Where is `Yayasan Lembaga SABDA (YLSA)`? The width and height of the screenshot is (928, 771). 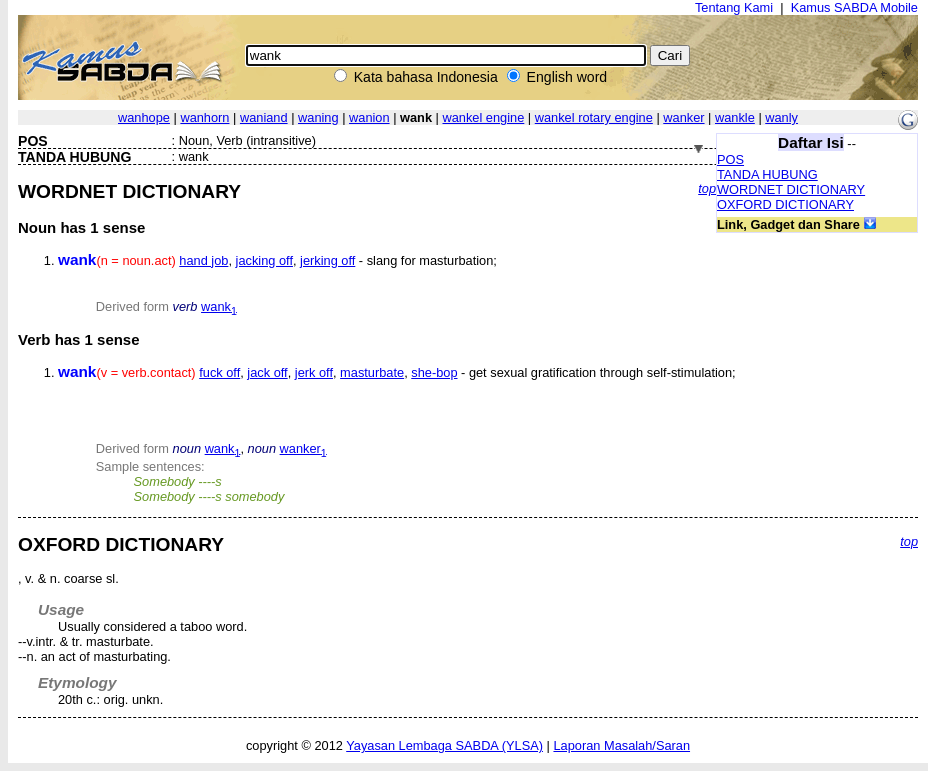 Yayasan Lembaga SABDA (YLSA) is located at coordinates (444, 745).